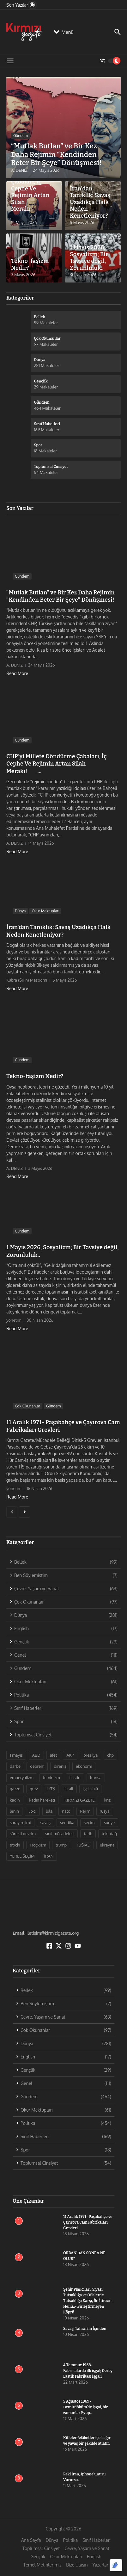  What do you see at coordinates (14, 1811) in the screenshot?
I see `lenin [lenin (12 öge)]` at bounding box center [14, 1811].